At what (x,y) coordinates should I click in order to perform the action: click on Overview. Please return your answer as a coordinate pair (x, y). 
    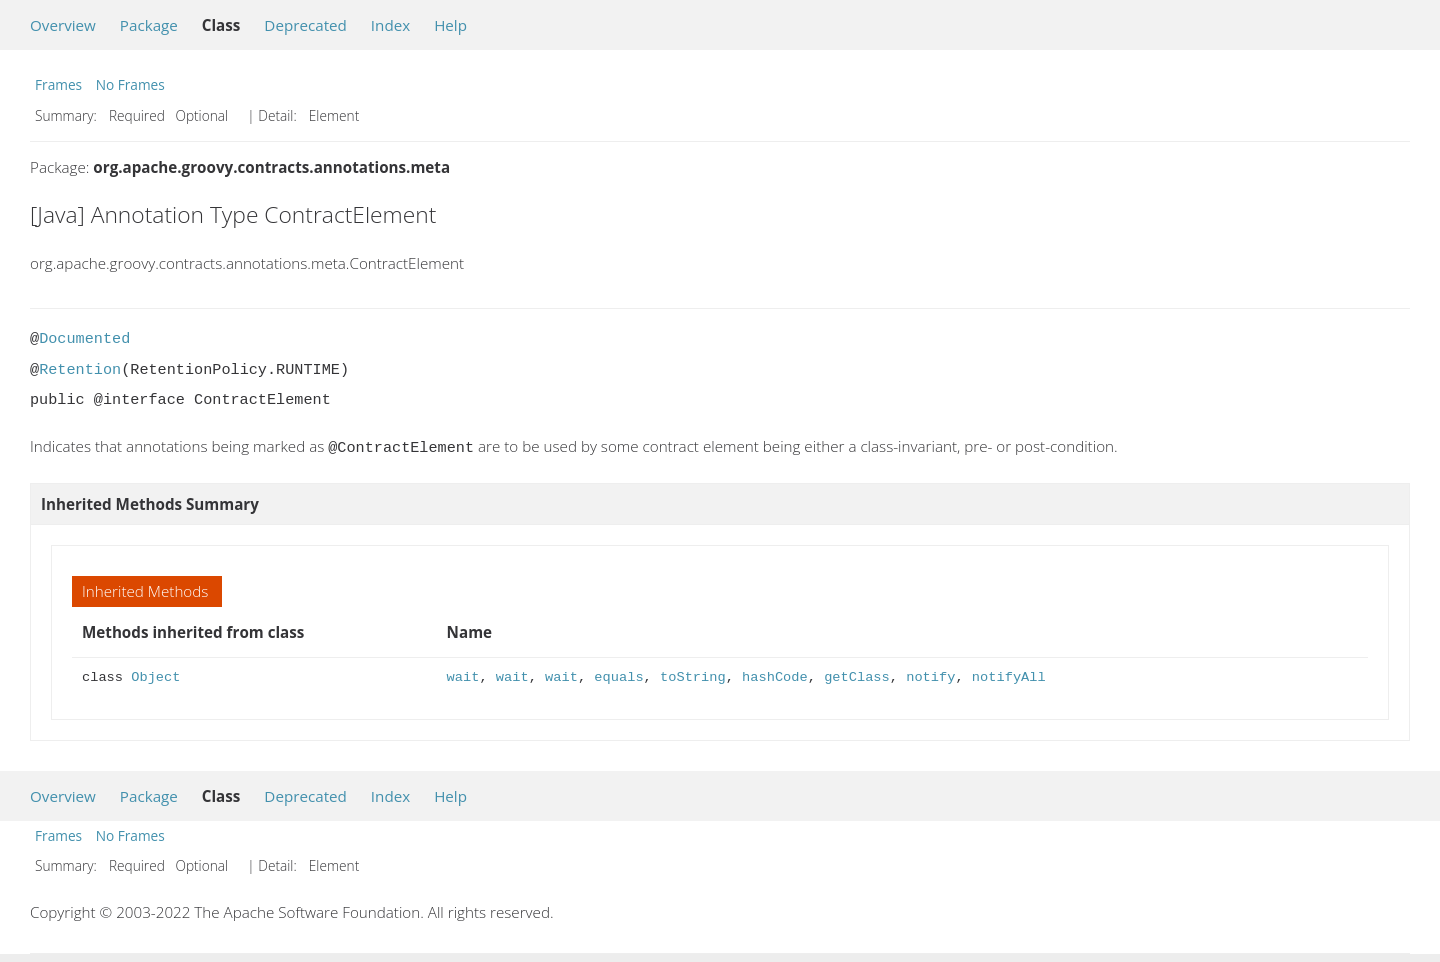
    Looking at the image, I should click on (63, 25).